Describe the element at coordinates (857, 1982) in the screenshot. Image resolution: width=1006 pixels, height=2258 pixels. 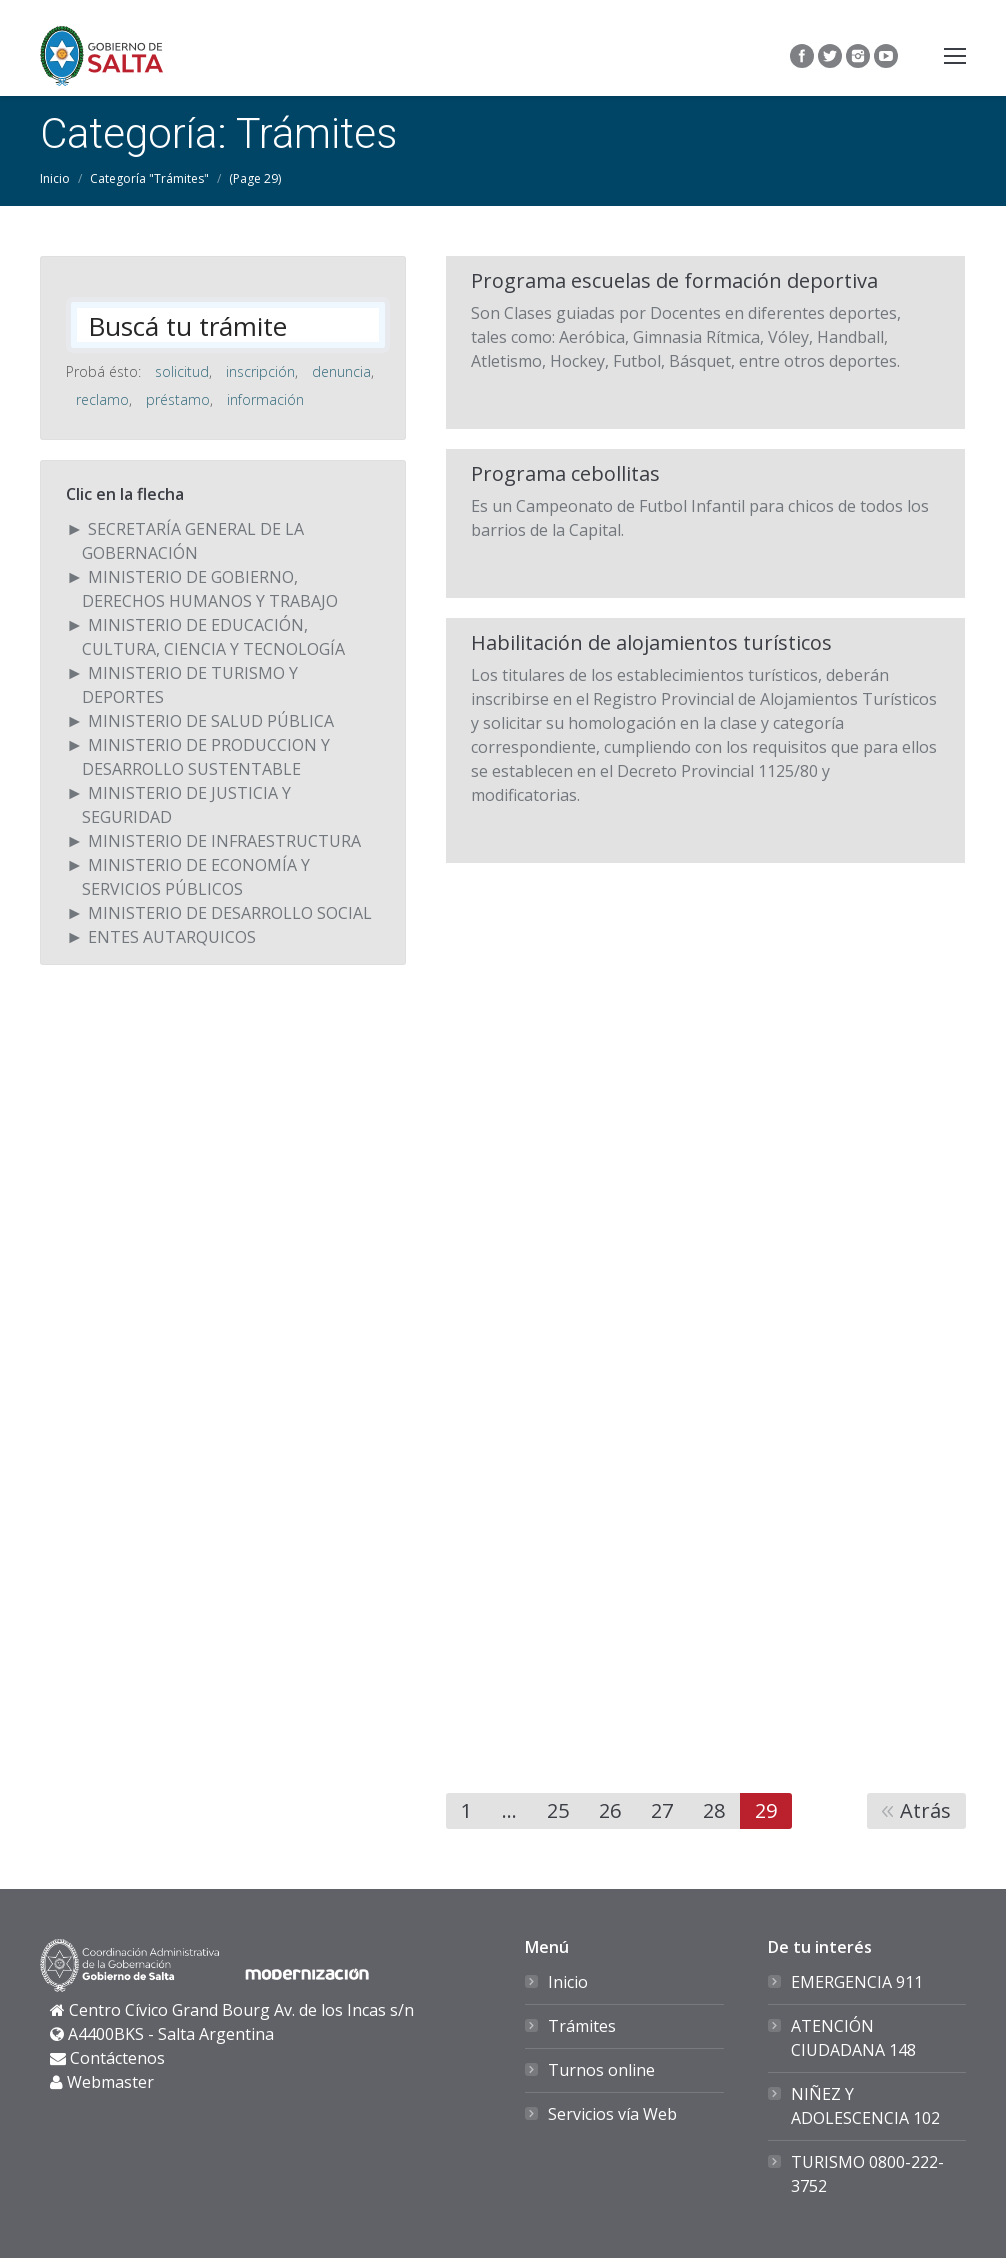
I see `EMERGENCIA 911` at that location.